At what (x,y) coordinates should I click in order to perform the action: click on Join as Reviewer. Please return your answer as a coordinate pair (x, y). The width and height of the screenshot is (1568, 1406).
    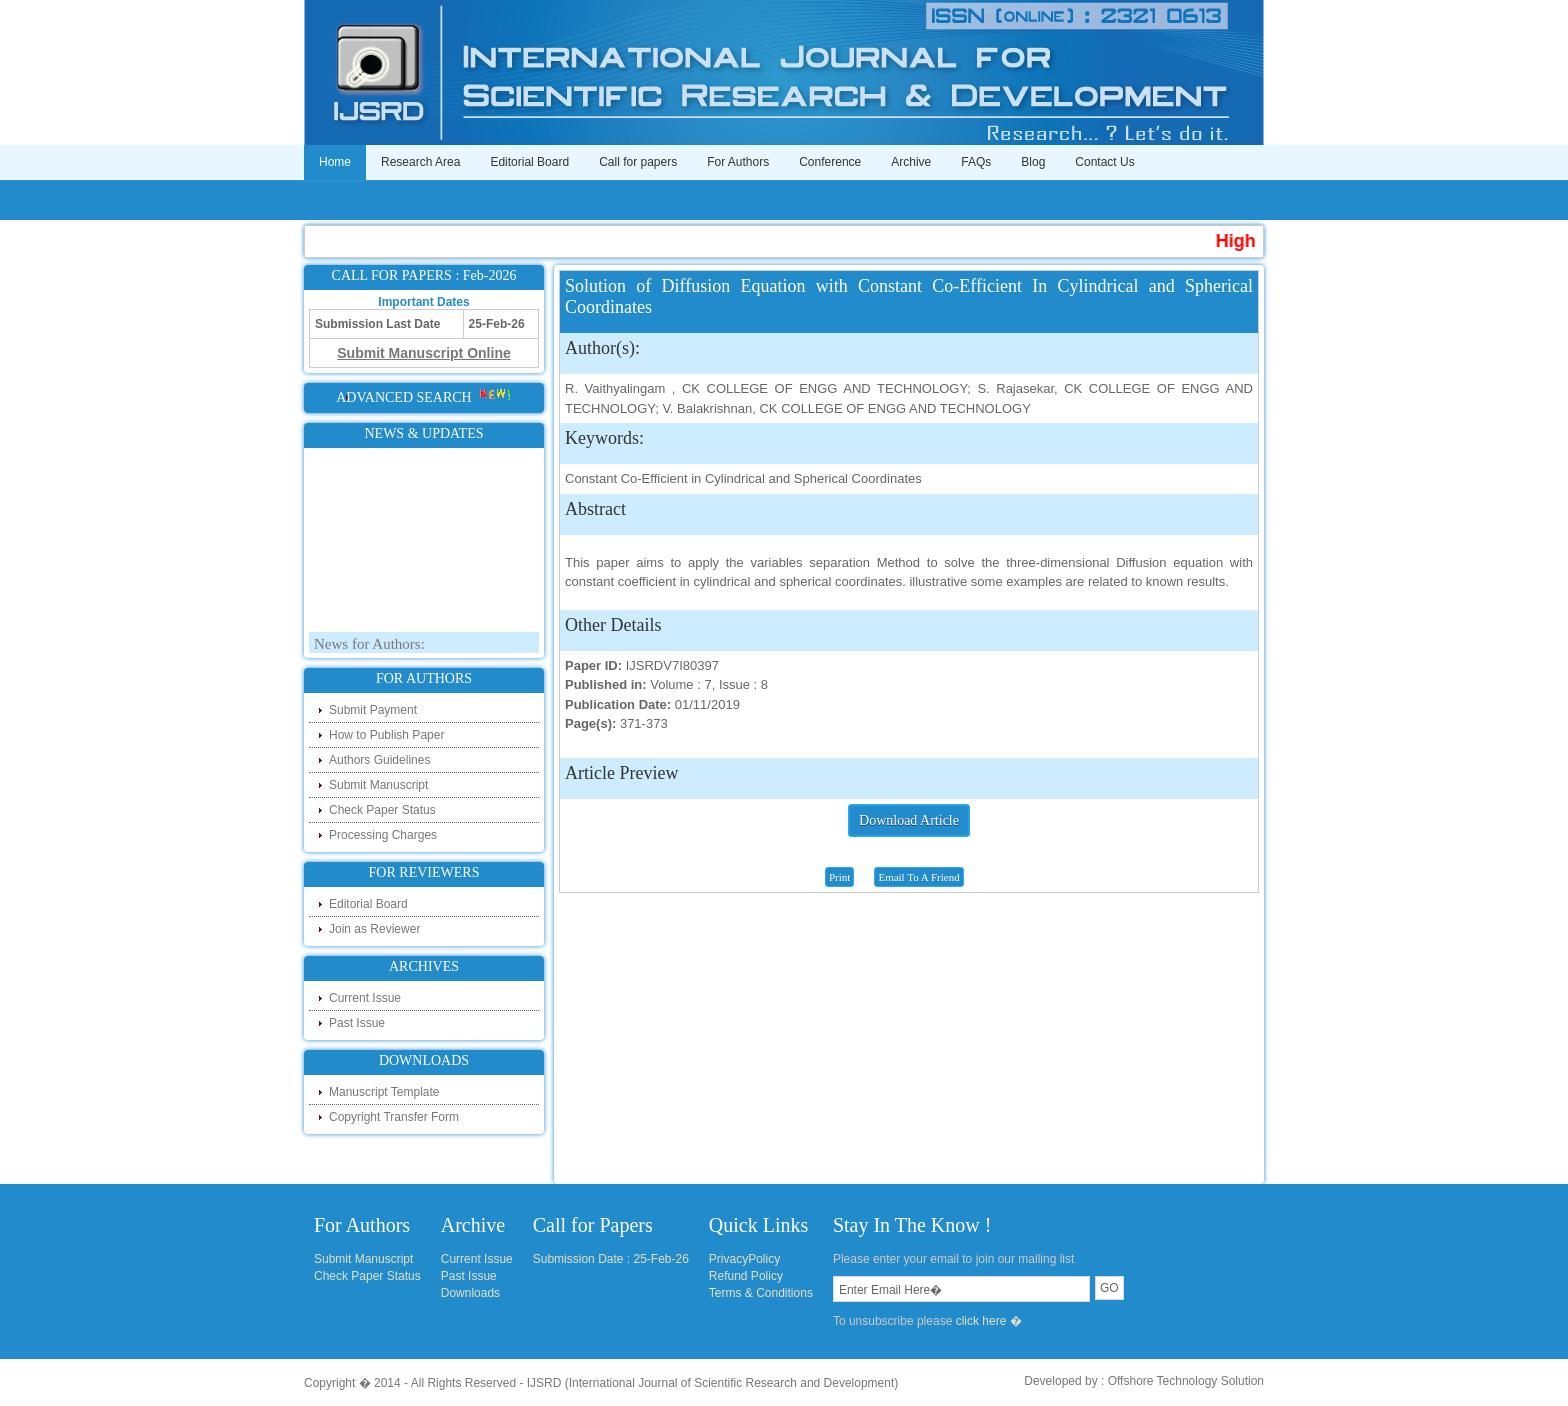
    Looking at the image, I should click on (374, 929).